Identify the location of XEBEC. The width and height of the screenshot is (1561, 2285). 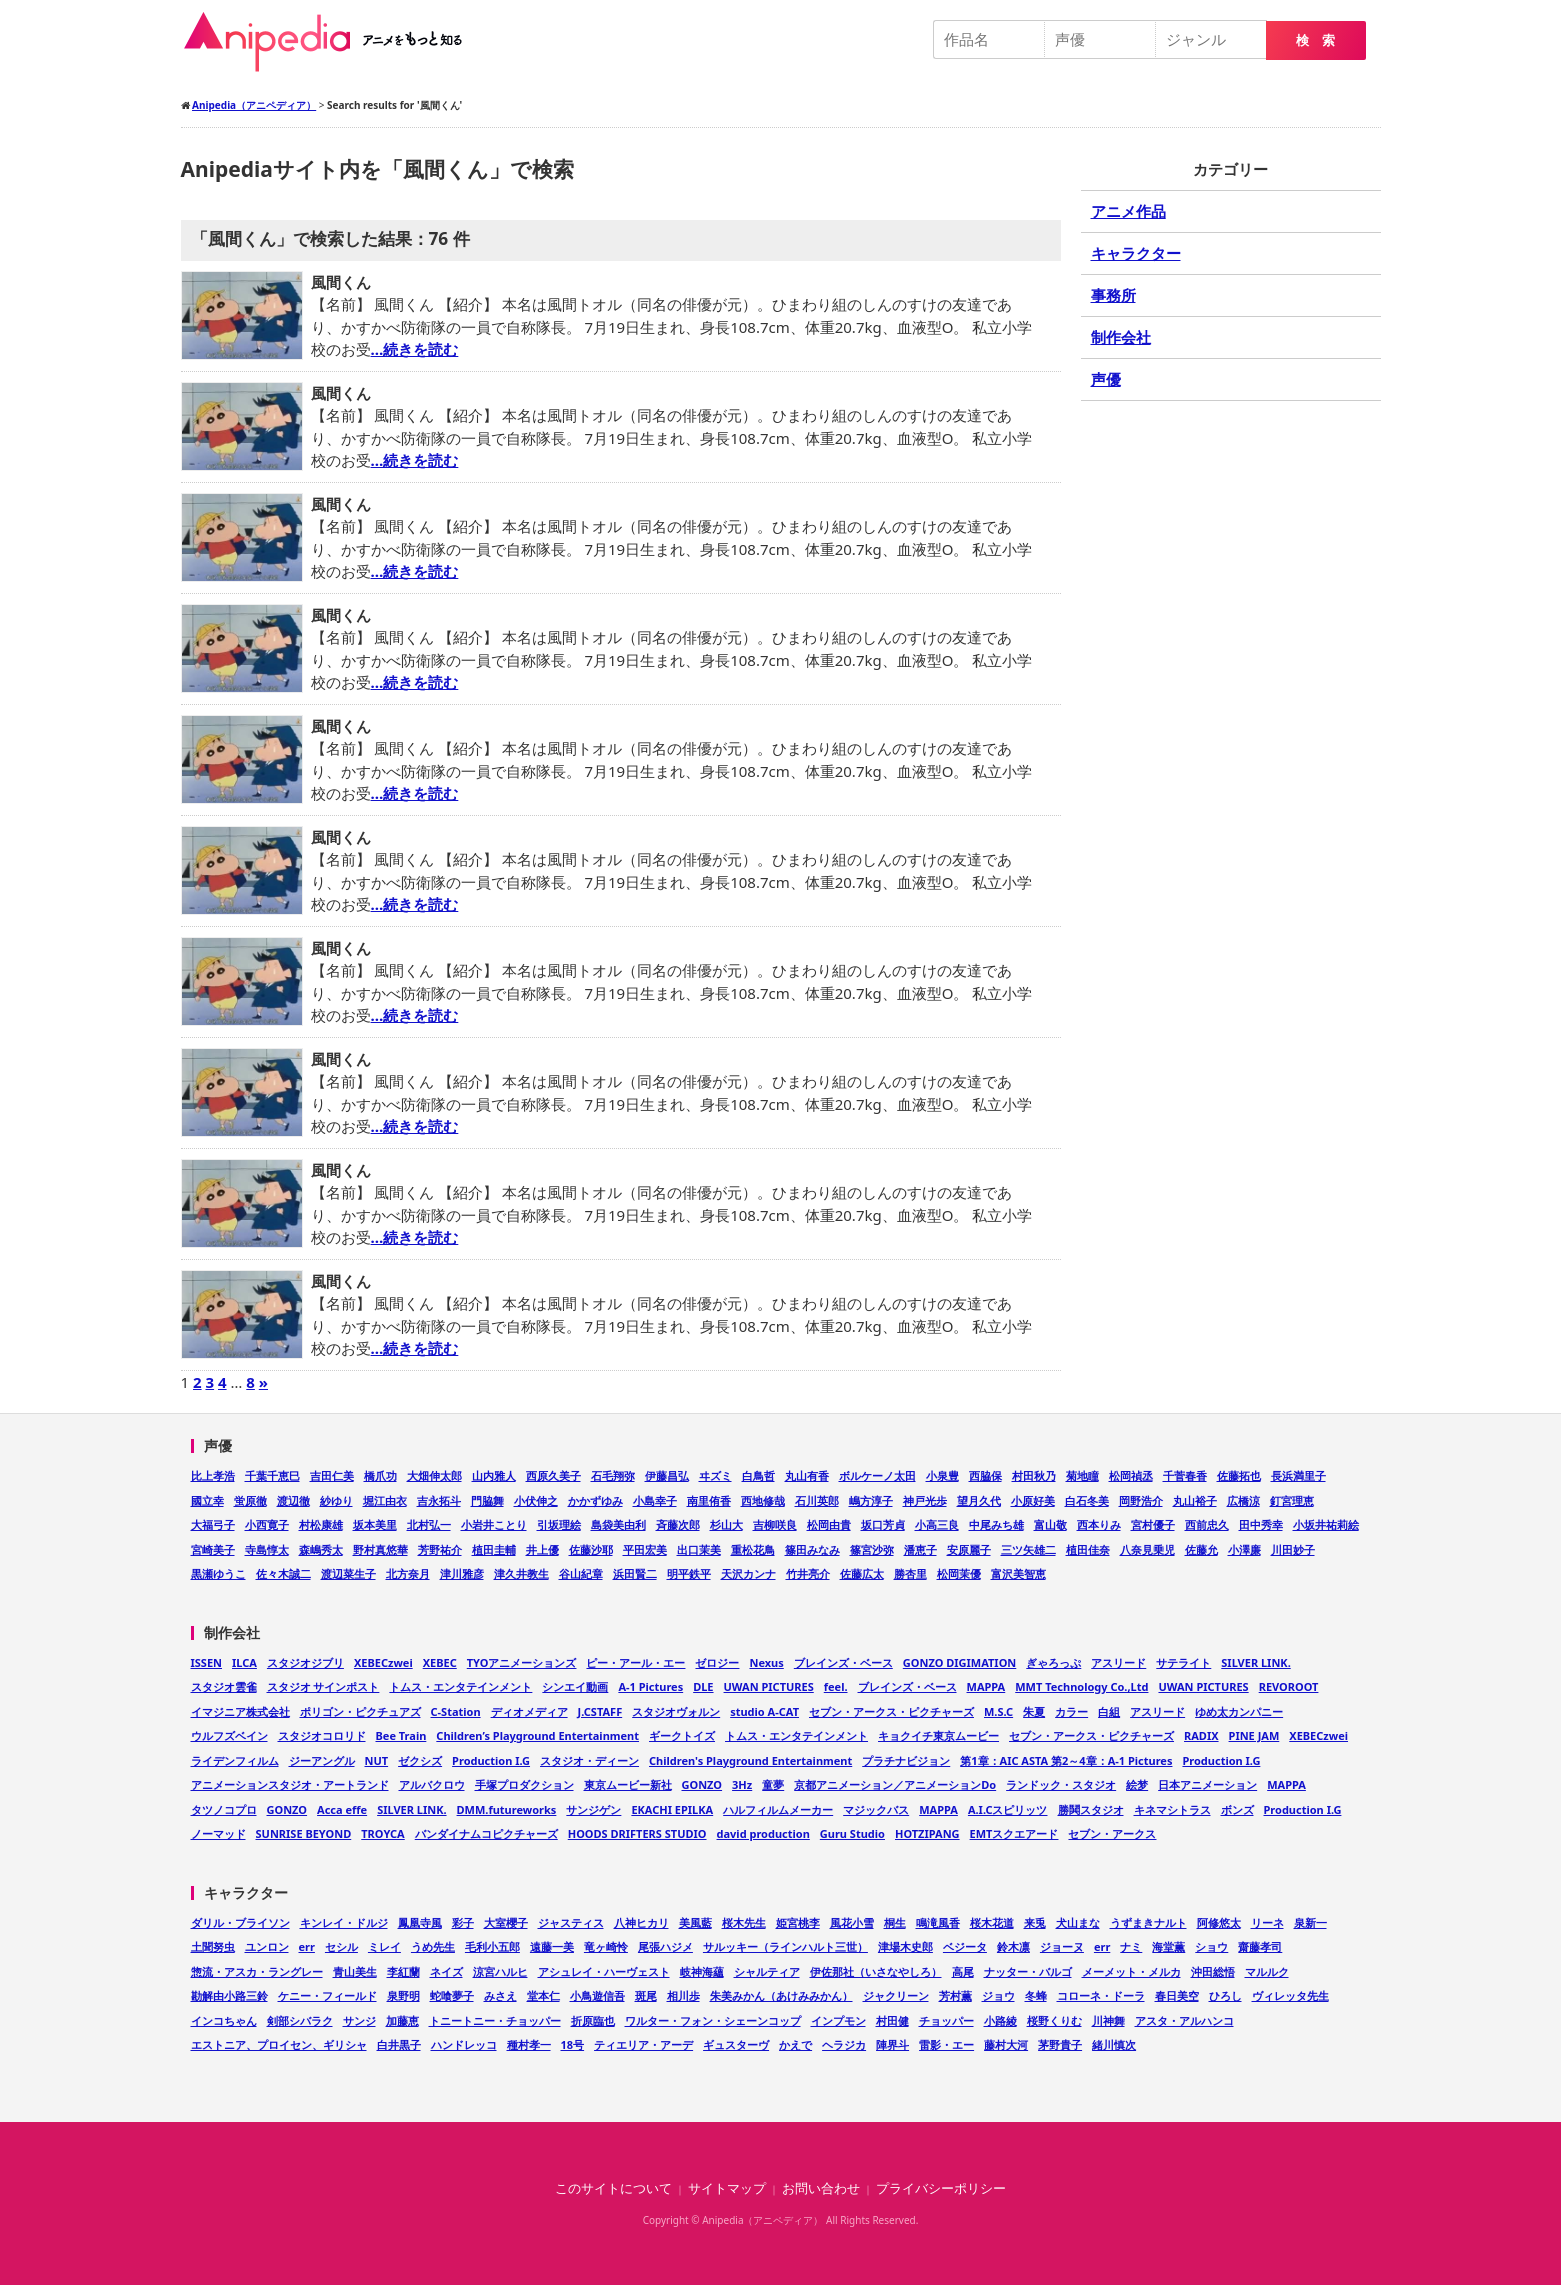
(440, 1662).